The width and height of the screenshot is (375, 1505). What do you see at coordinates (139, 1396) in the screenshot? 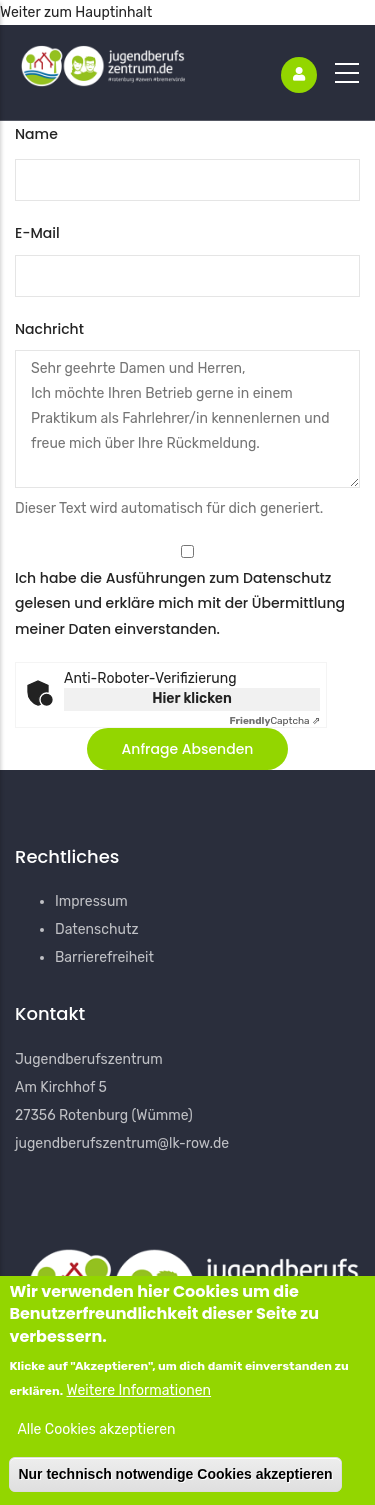
I see `Weitere Informationen` at bounding box center [139, 1396].